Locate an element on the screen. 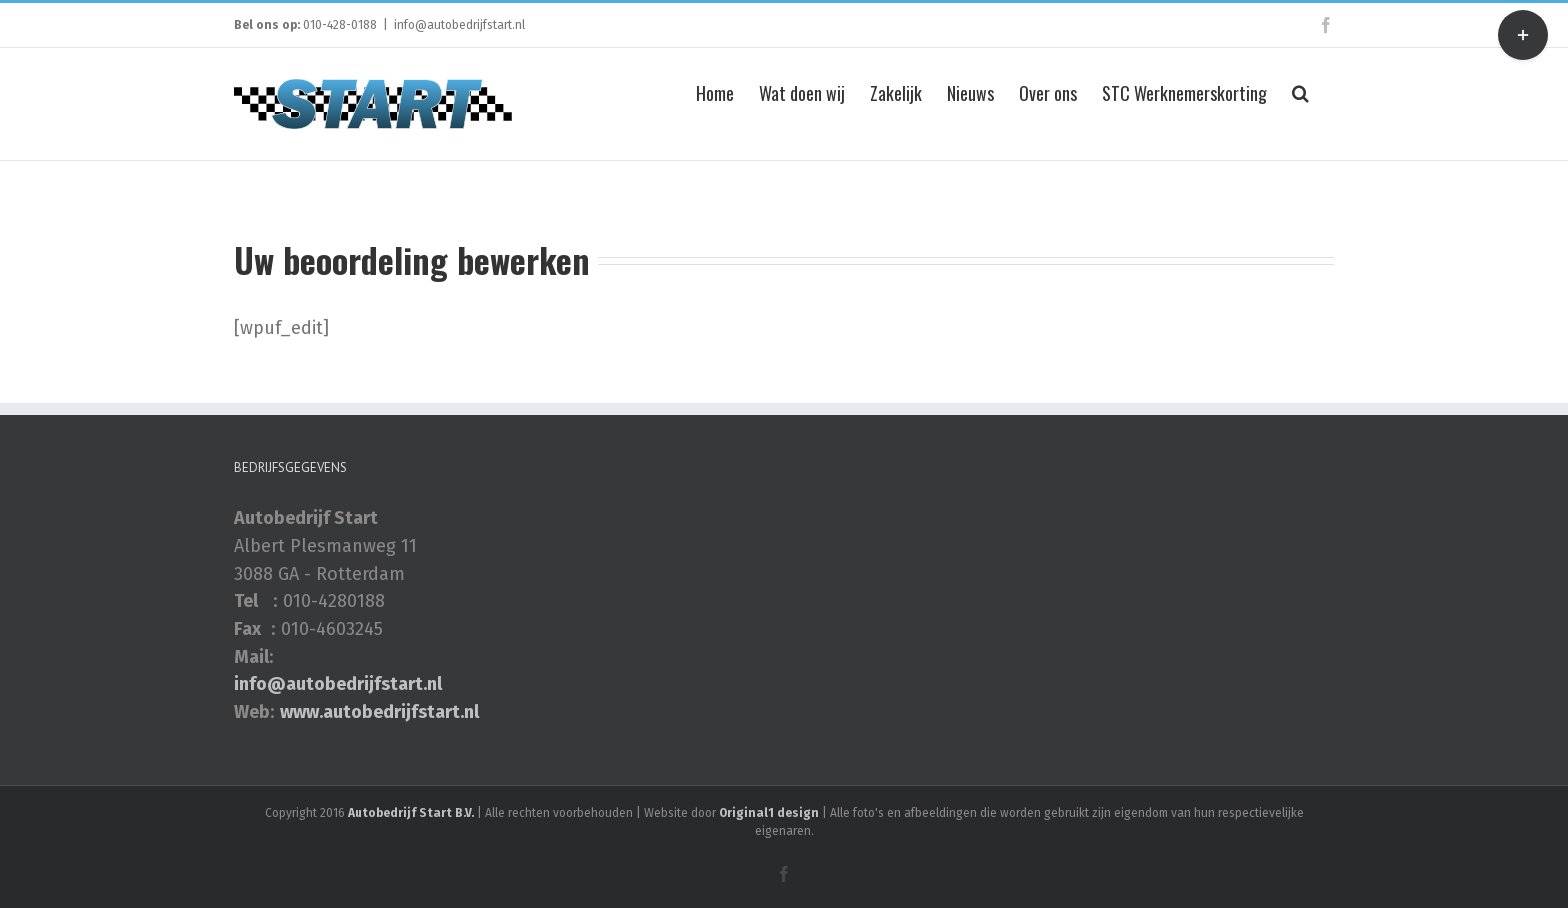 The image size is (1568, 908). info@autobedrijfstart.nl is located at coordinates (459, 25).